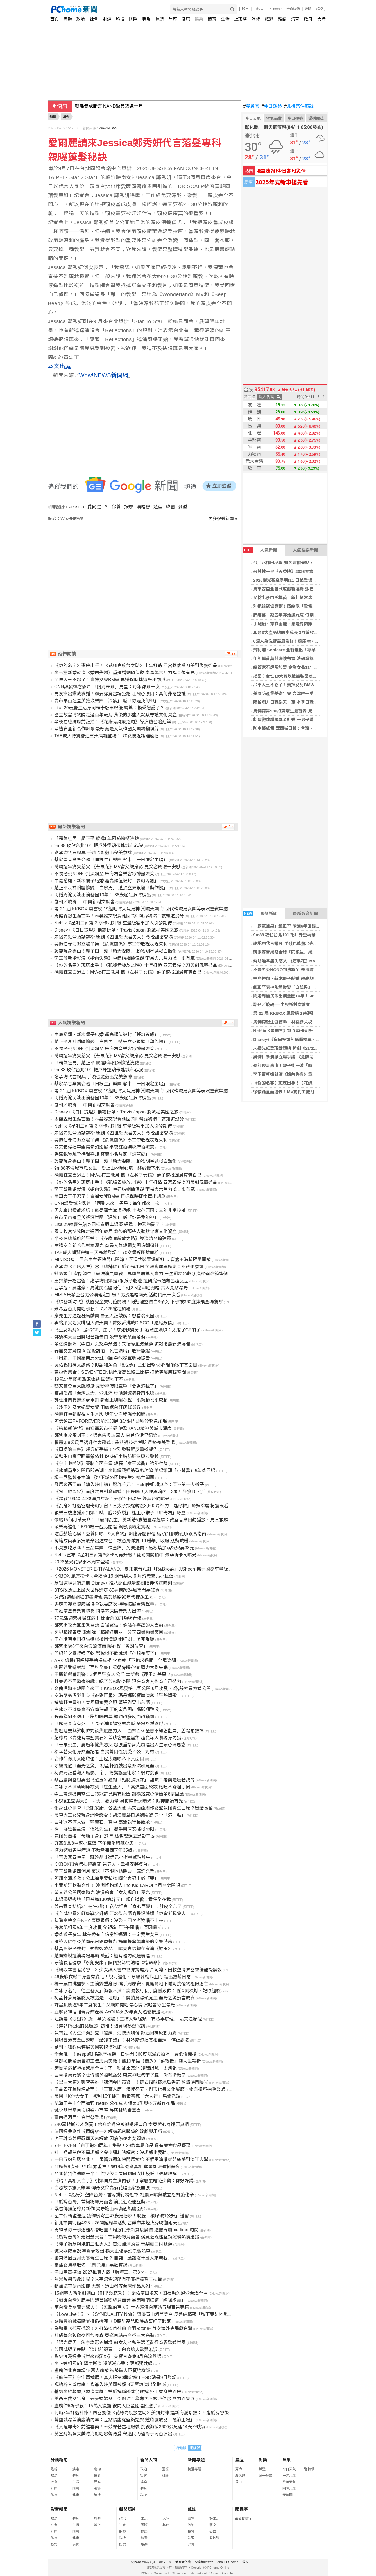 The height and width of the screenshot is (2576, 376). Describe the element at coordinates (104, 1393) in the screenshot. I see `獲胡瓜讚「台灣之光」登北流 璽皓遺憾擦身蕭敬騰` at that location.